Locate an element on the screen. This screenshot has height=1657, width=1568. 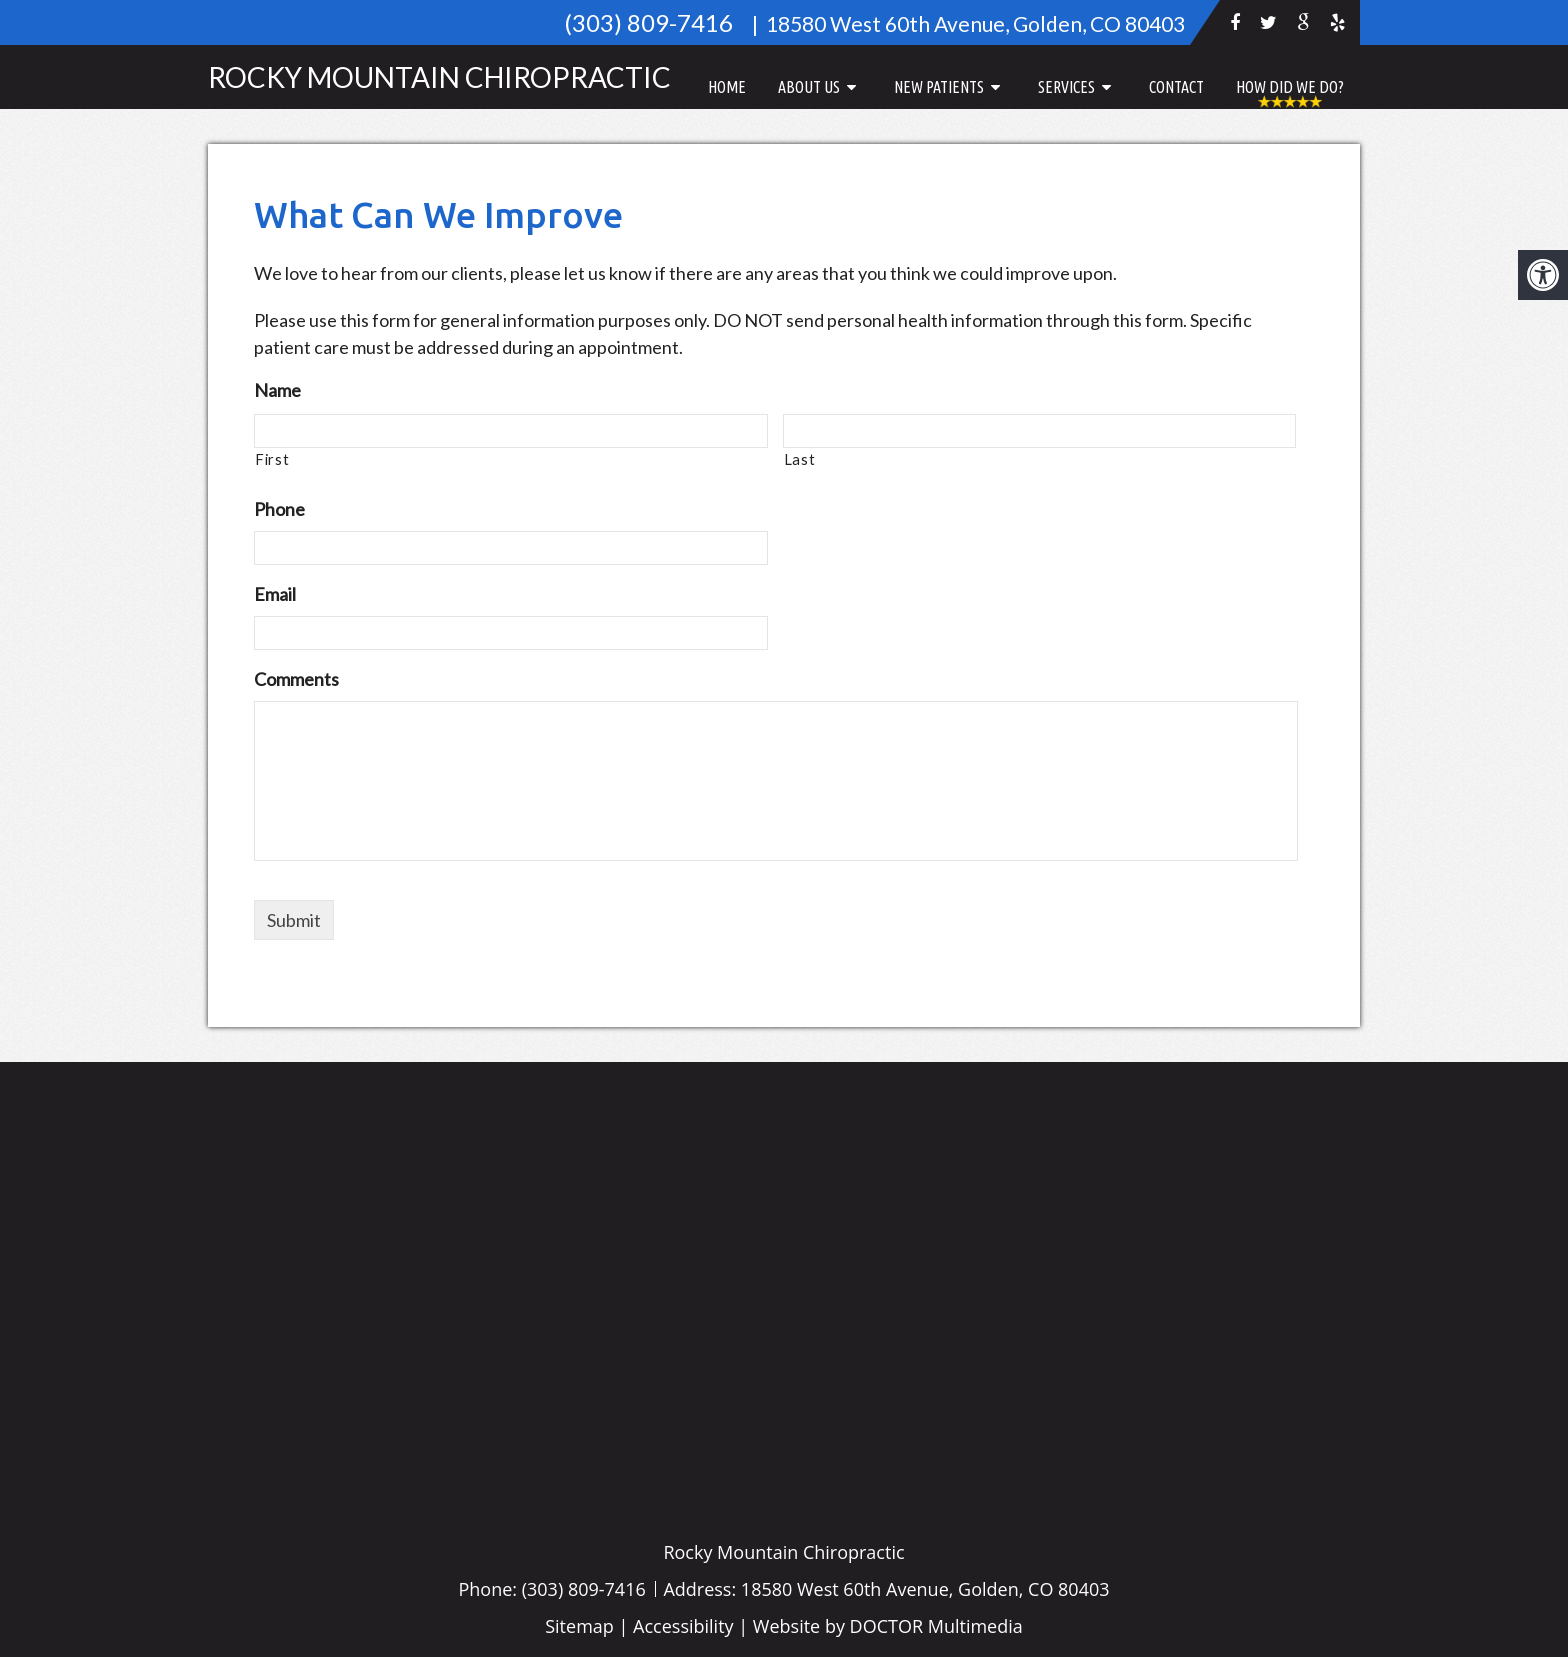
Comments is located at coordinates (296, 679).